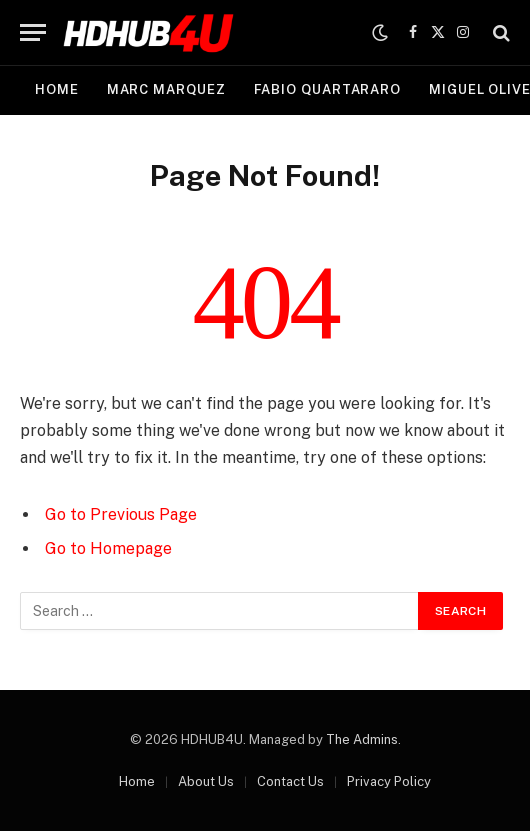 The height and width of the screenshot is (831, 530). I want to click on The Admins, so click(362, 739).